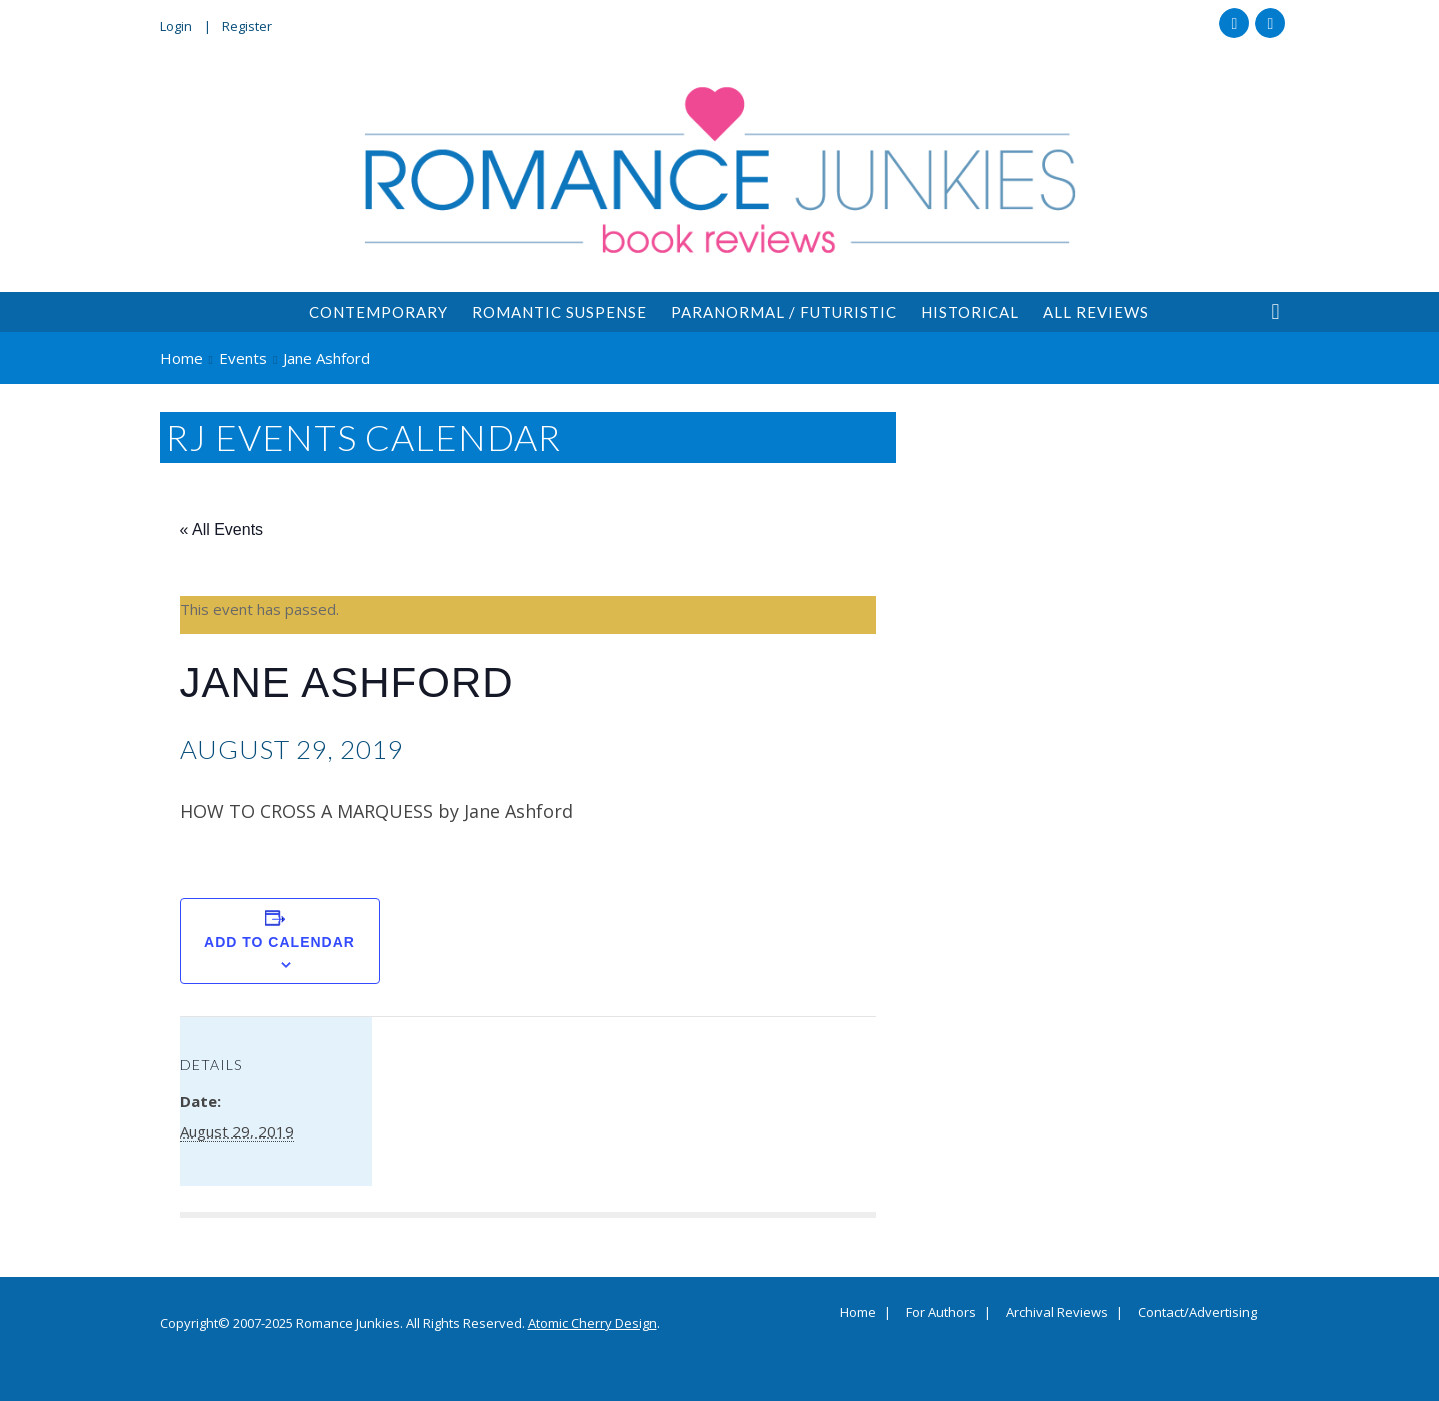  What do you see at coordinates (592, 1323) in the screenshot?
I see `Atomic Cherry Design` at bounding box center [592, 1323].